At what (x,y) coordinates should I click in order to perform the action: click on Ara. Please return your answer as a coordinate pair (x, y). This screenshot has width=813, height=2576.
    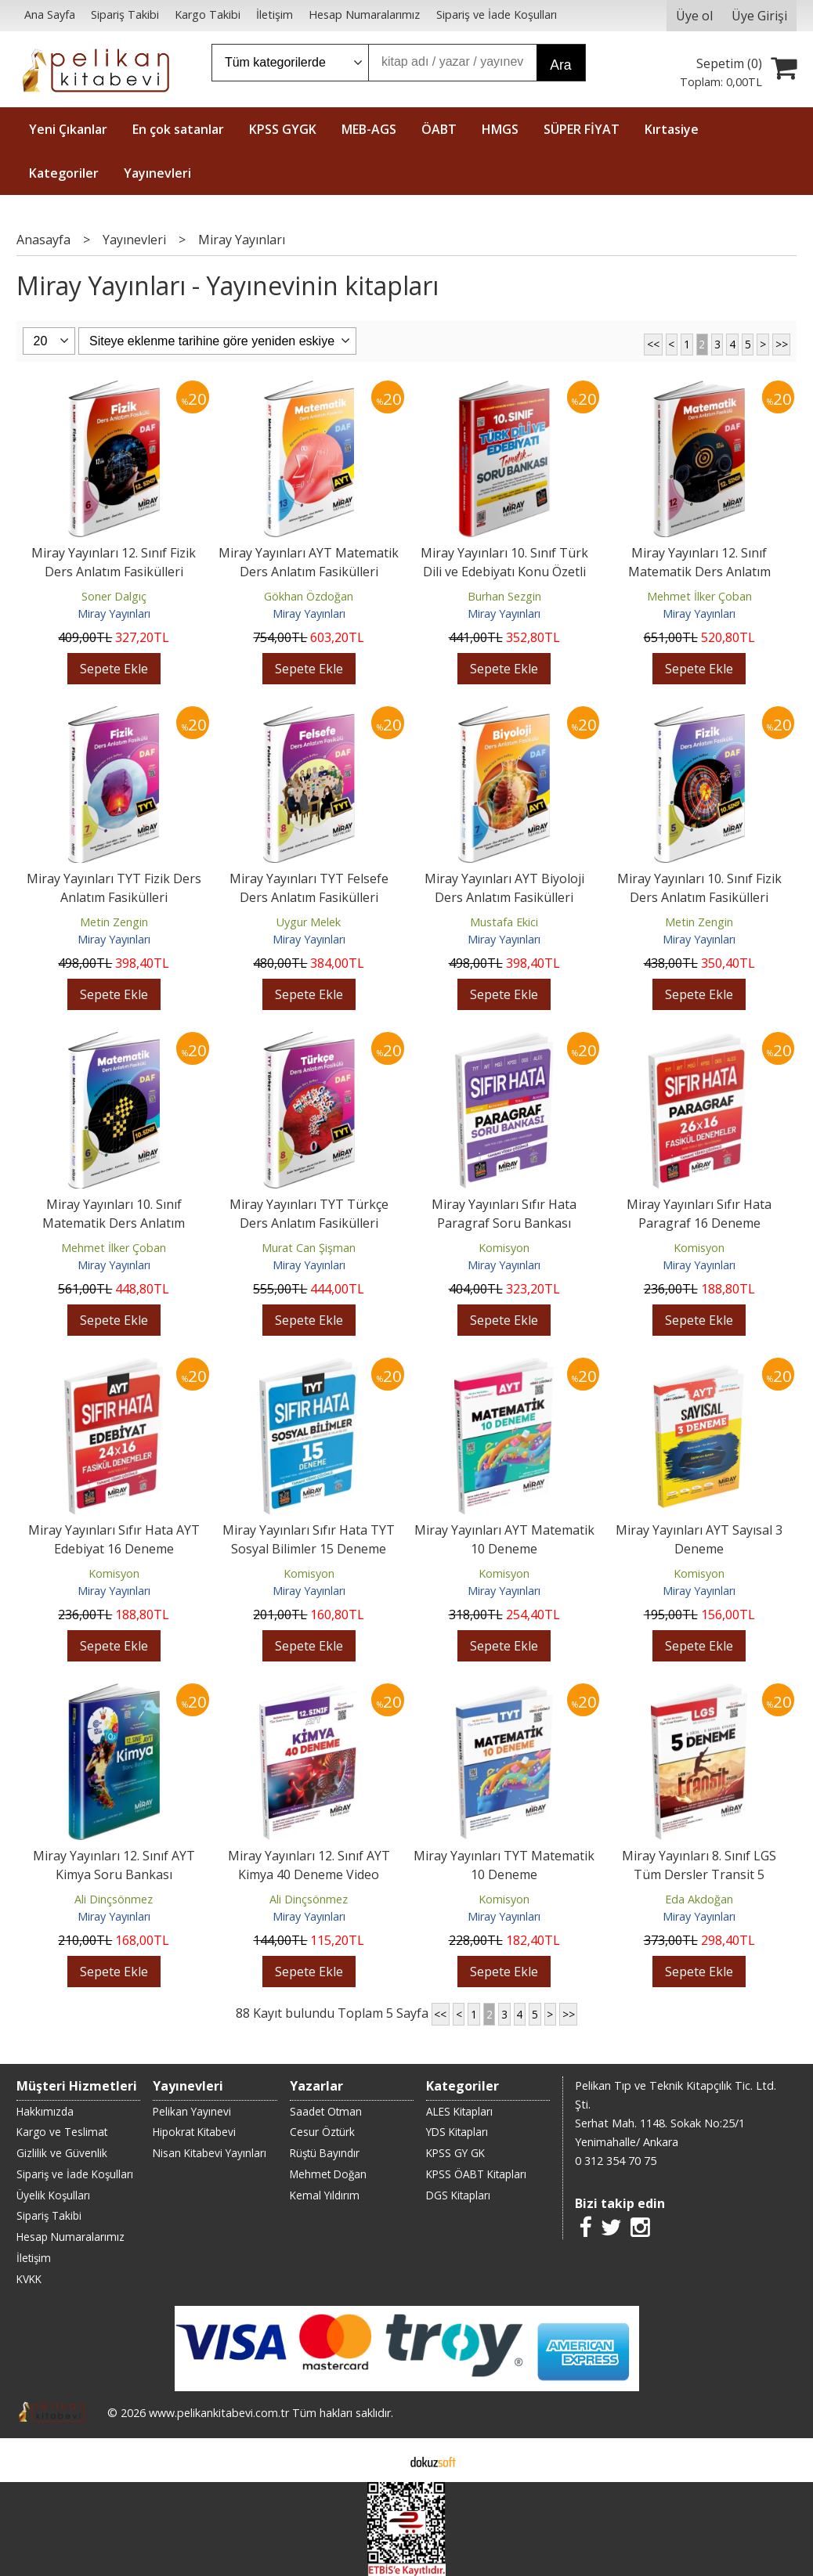
    Looking at the image, I should click on (560, 65).